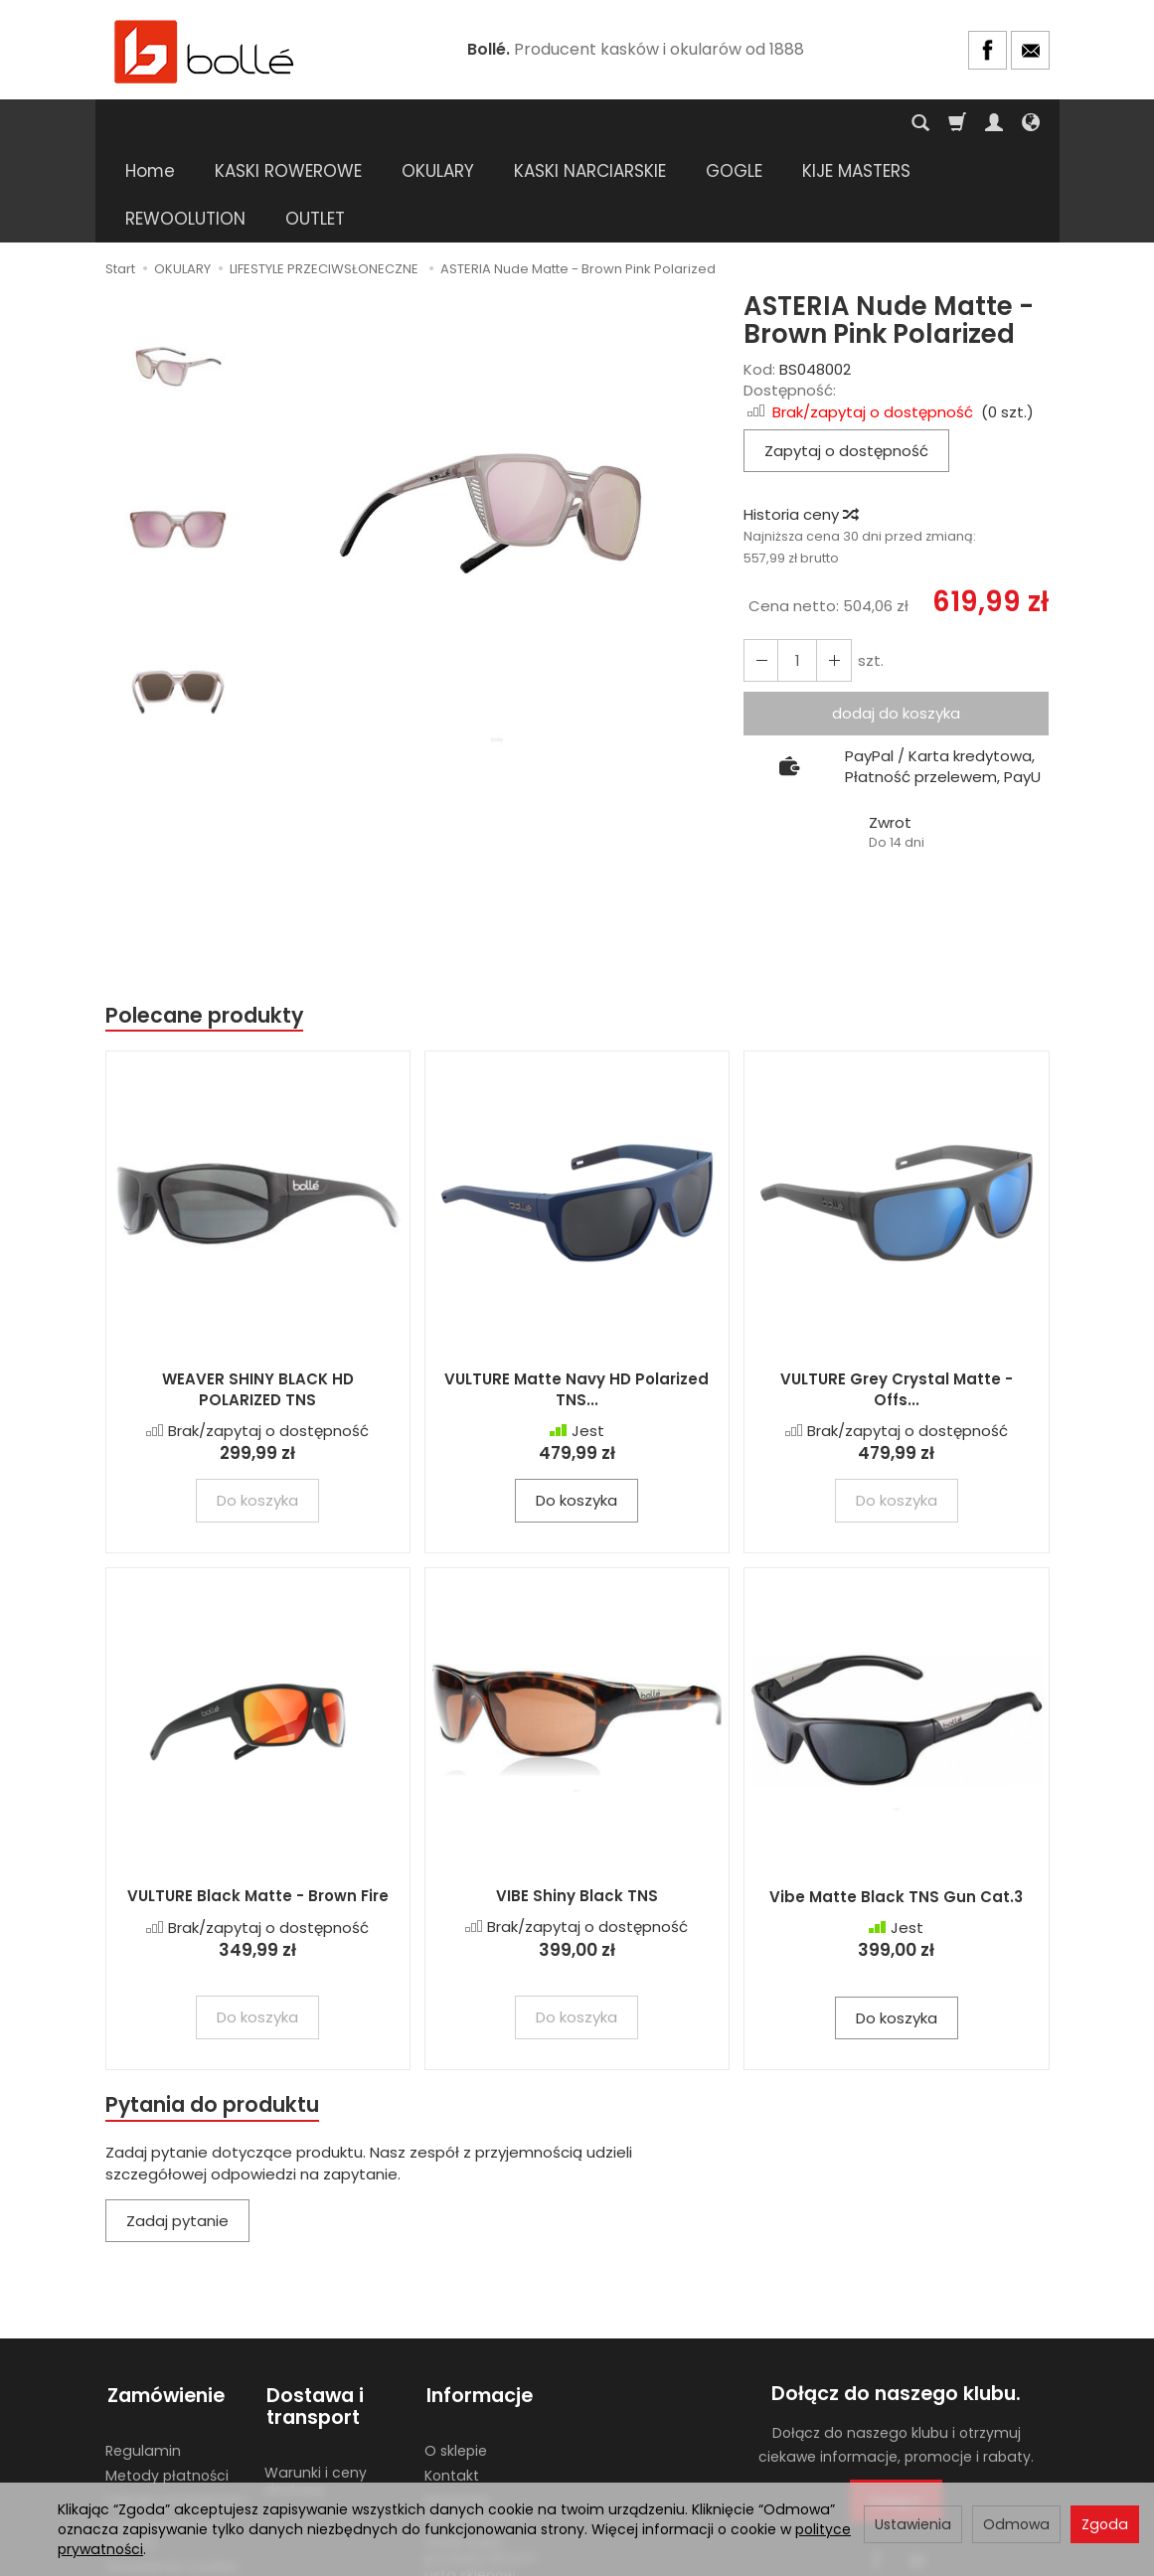 The width and height of the screenshot is (1154, 2576). I want to click on [Strona główna], so click(204, 50).